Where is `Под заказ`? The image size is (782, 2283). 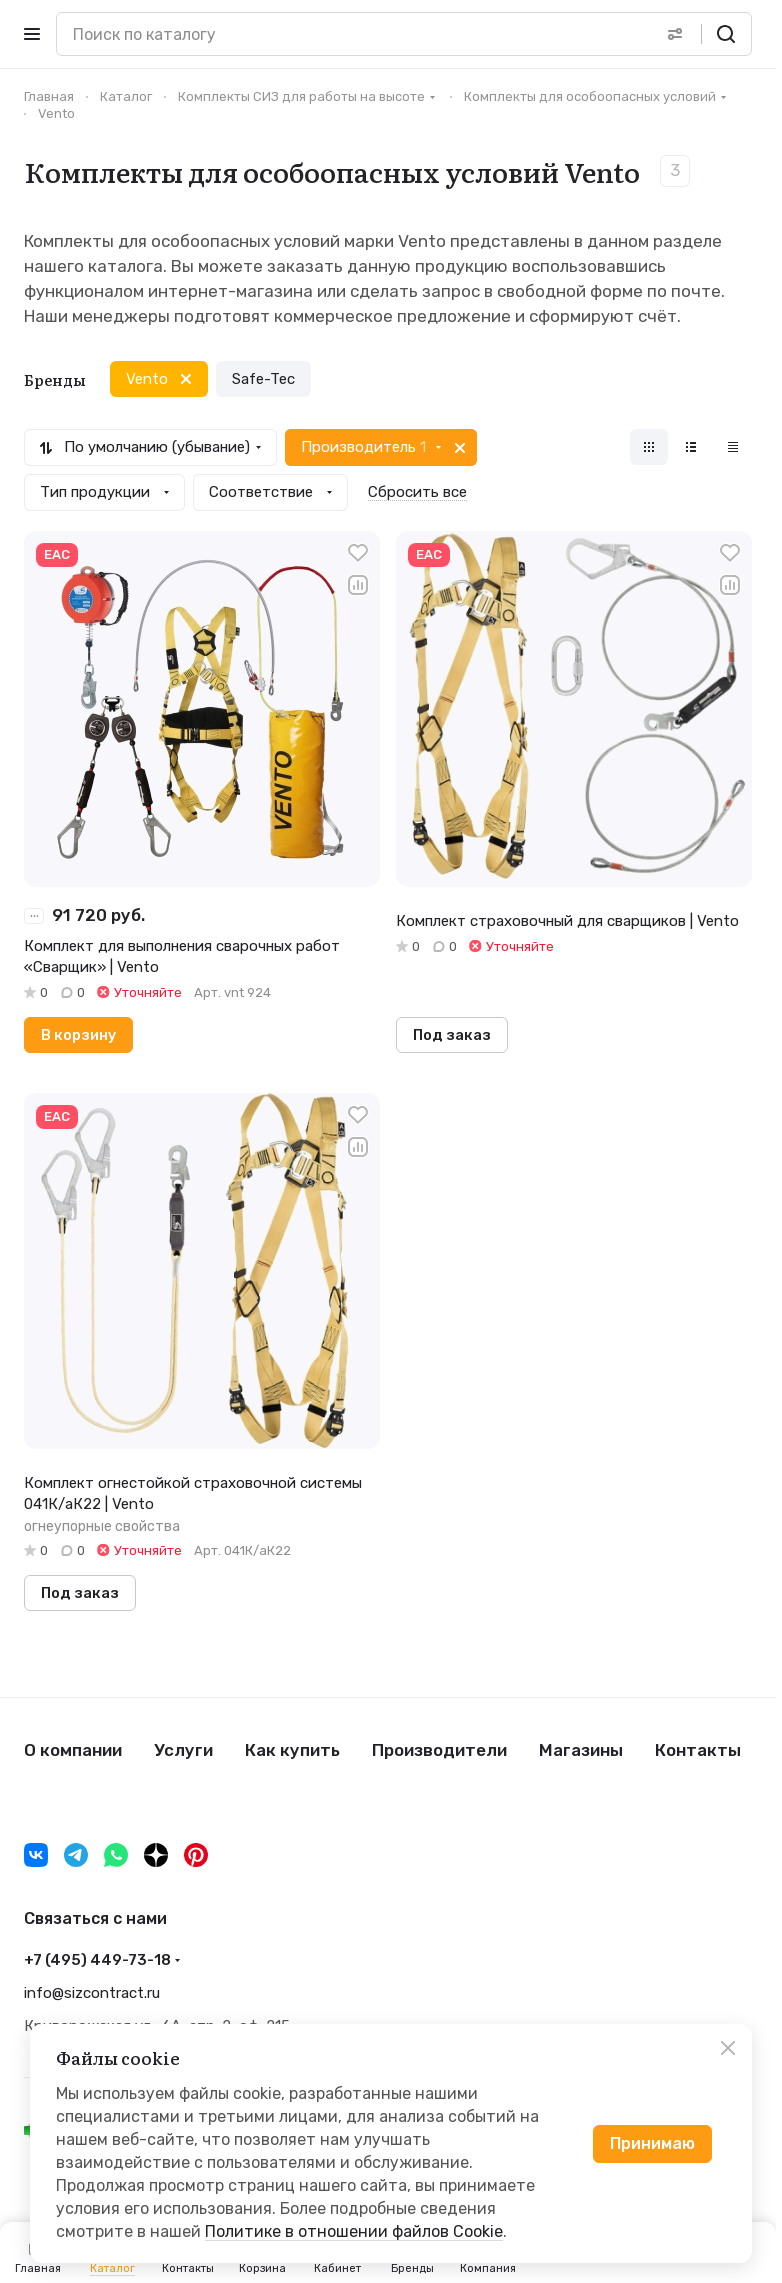
Под заказ is located at coordinates (452, 1035).